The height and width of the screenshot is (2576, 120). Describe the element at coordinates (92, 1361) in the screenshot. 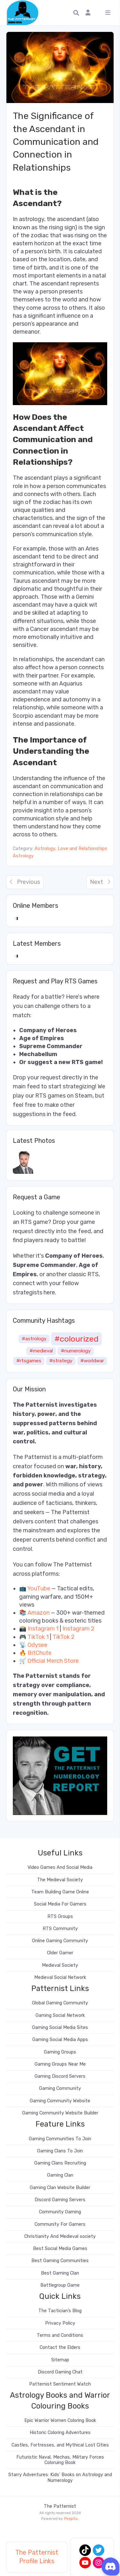

I see `#worldwar` at that location.